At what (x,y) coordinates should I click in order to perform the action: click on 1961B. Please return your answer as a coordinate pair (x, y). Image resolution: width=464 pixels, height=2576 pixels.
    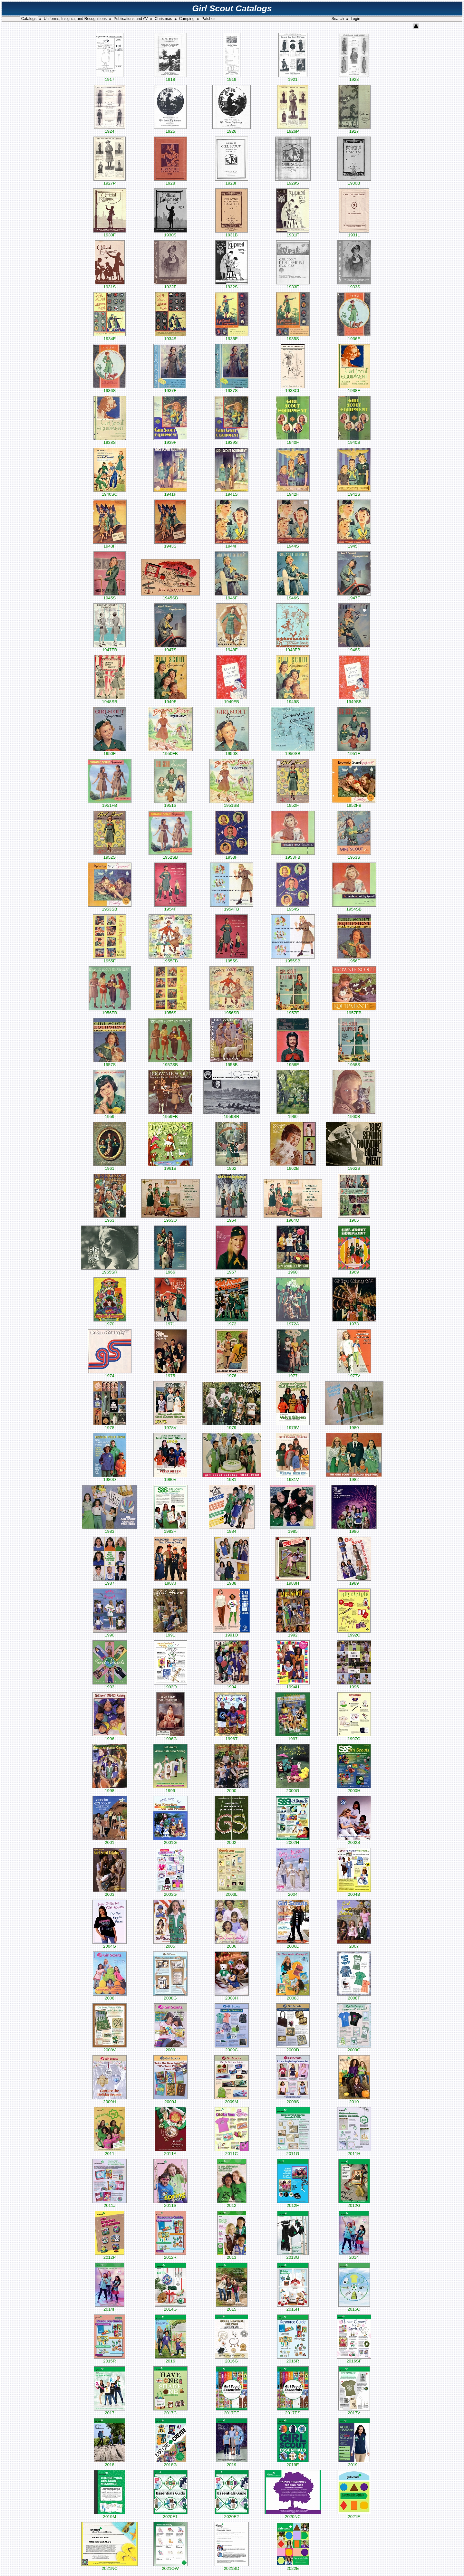
    Looking at the image, I should click on (170, 1166).